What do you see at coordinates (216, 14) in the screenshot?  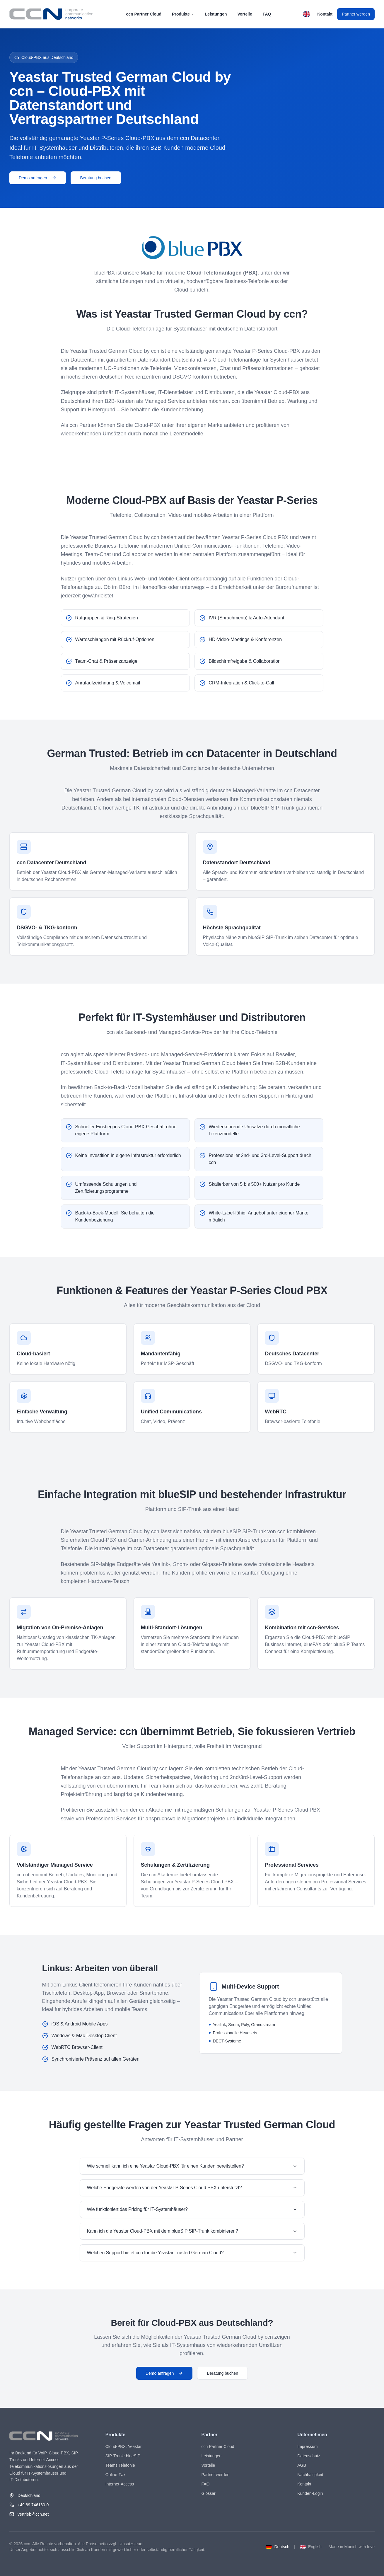 I see `Leistungen` at bounding box center [216, 14].